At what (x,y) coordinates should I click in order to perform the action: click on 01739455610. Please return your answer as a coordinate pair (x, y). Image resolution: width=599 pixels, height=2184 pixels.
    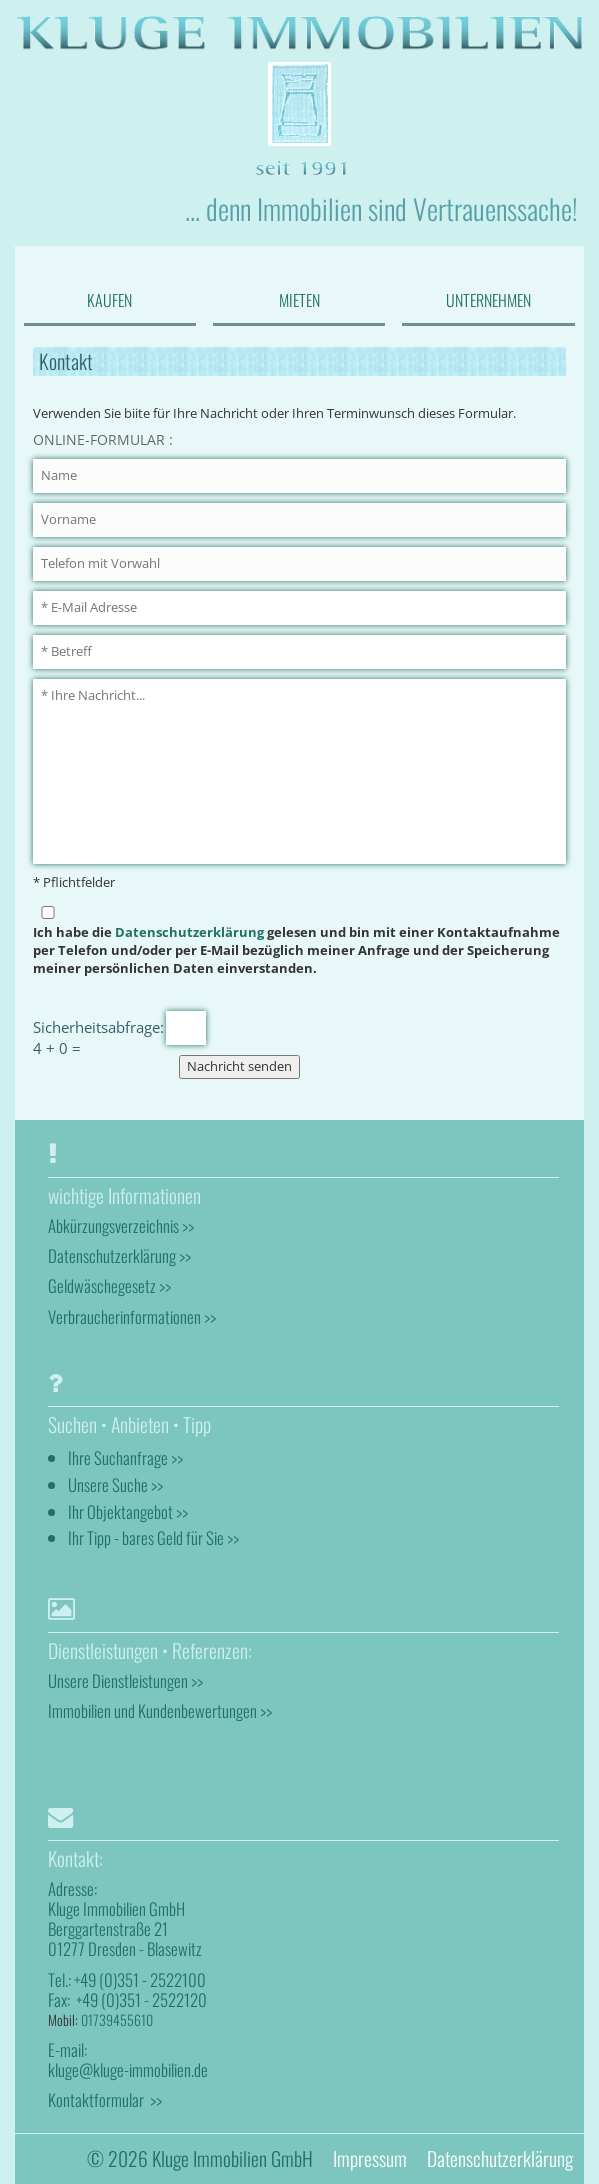
    Looking at the image, I should click on (117, 2019).